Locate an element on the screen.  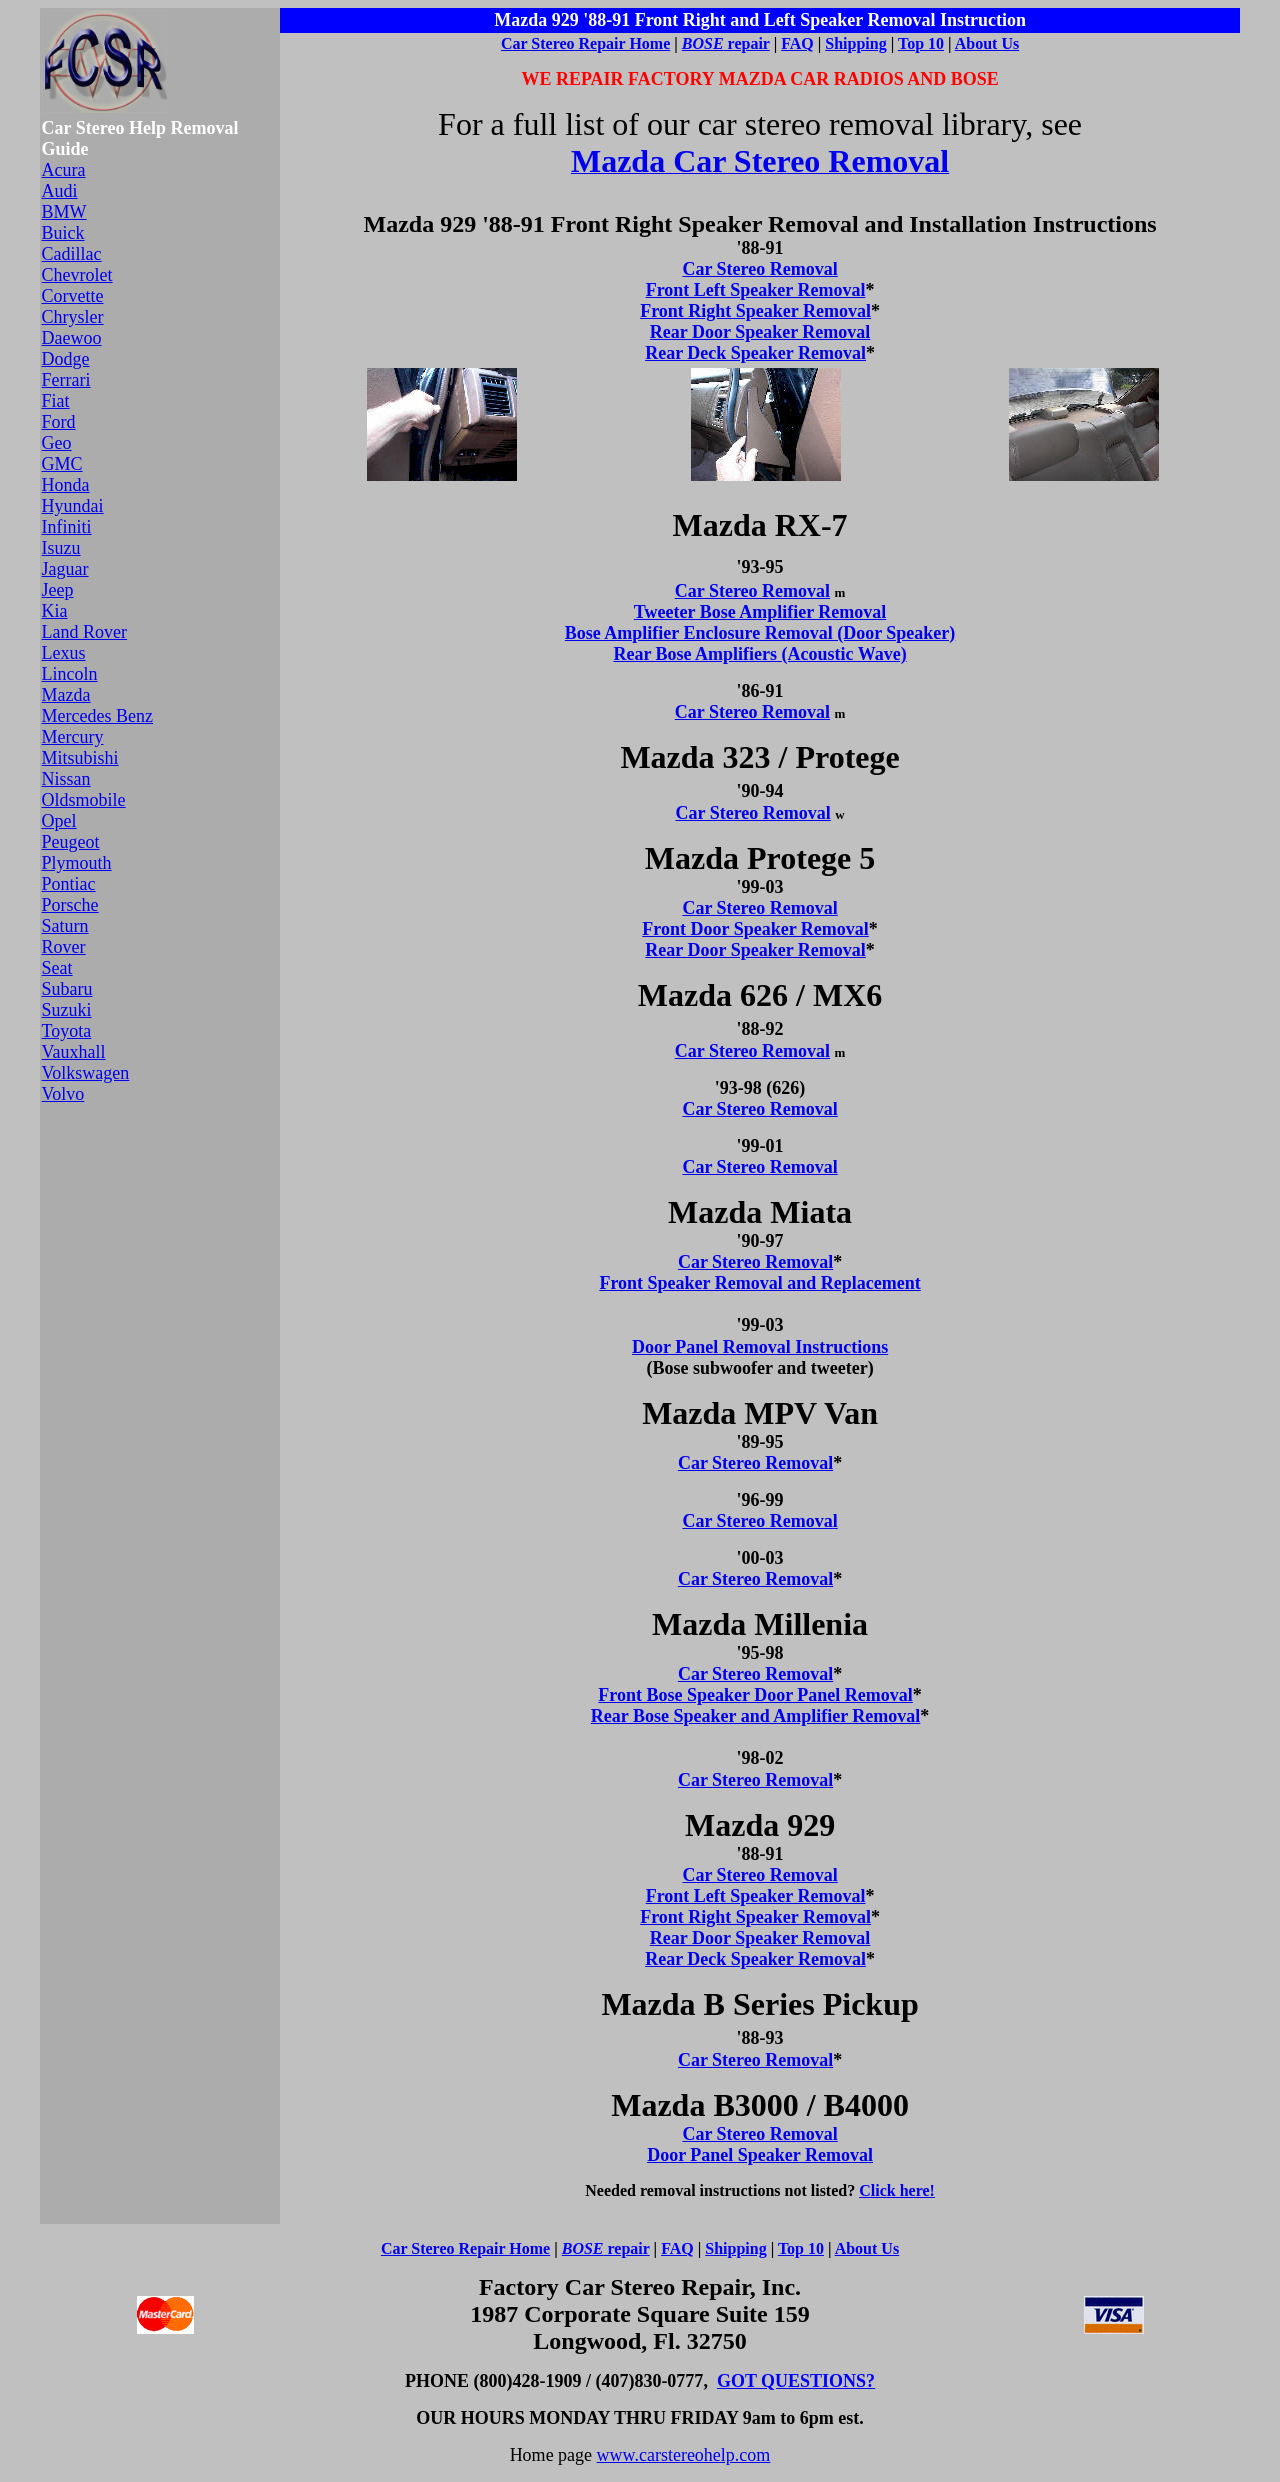
Mitsubishi is located at coordinates (80, 758).